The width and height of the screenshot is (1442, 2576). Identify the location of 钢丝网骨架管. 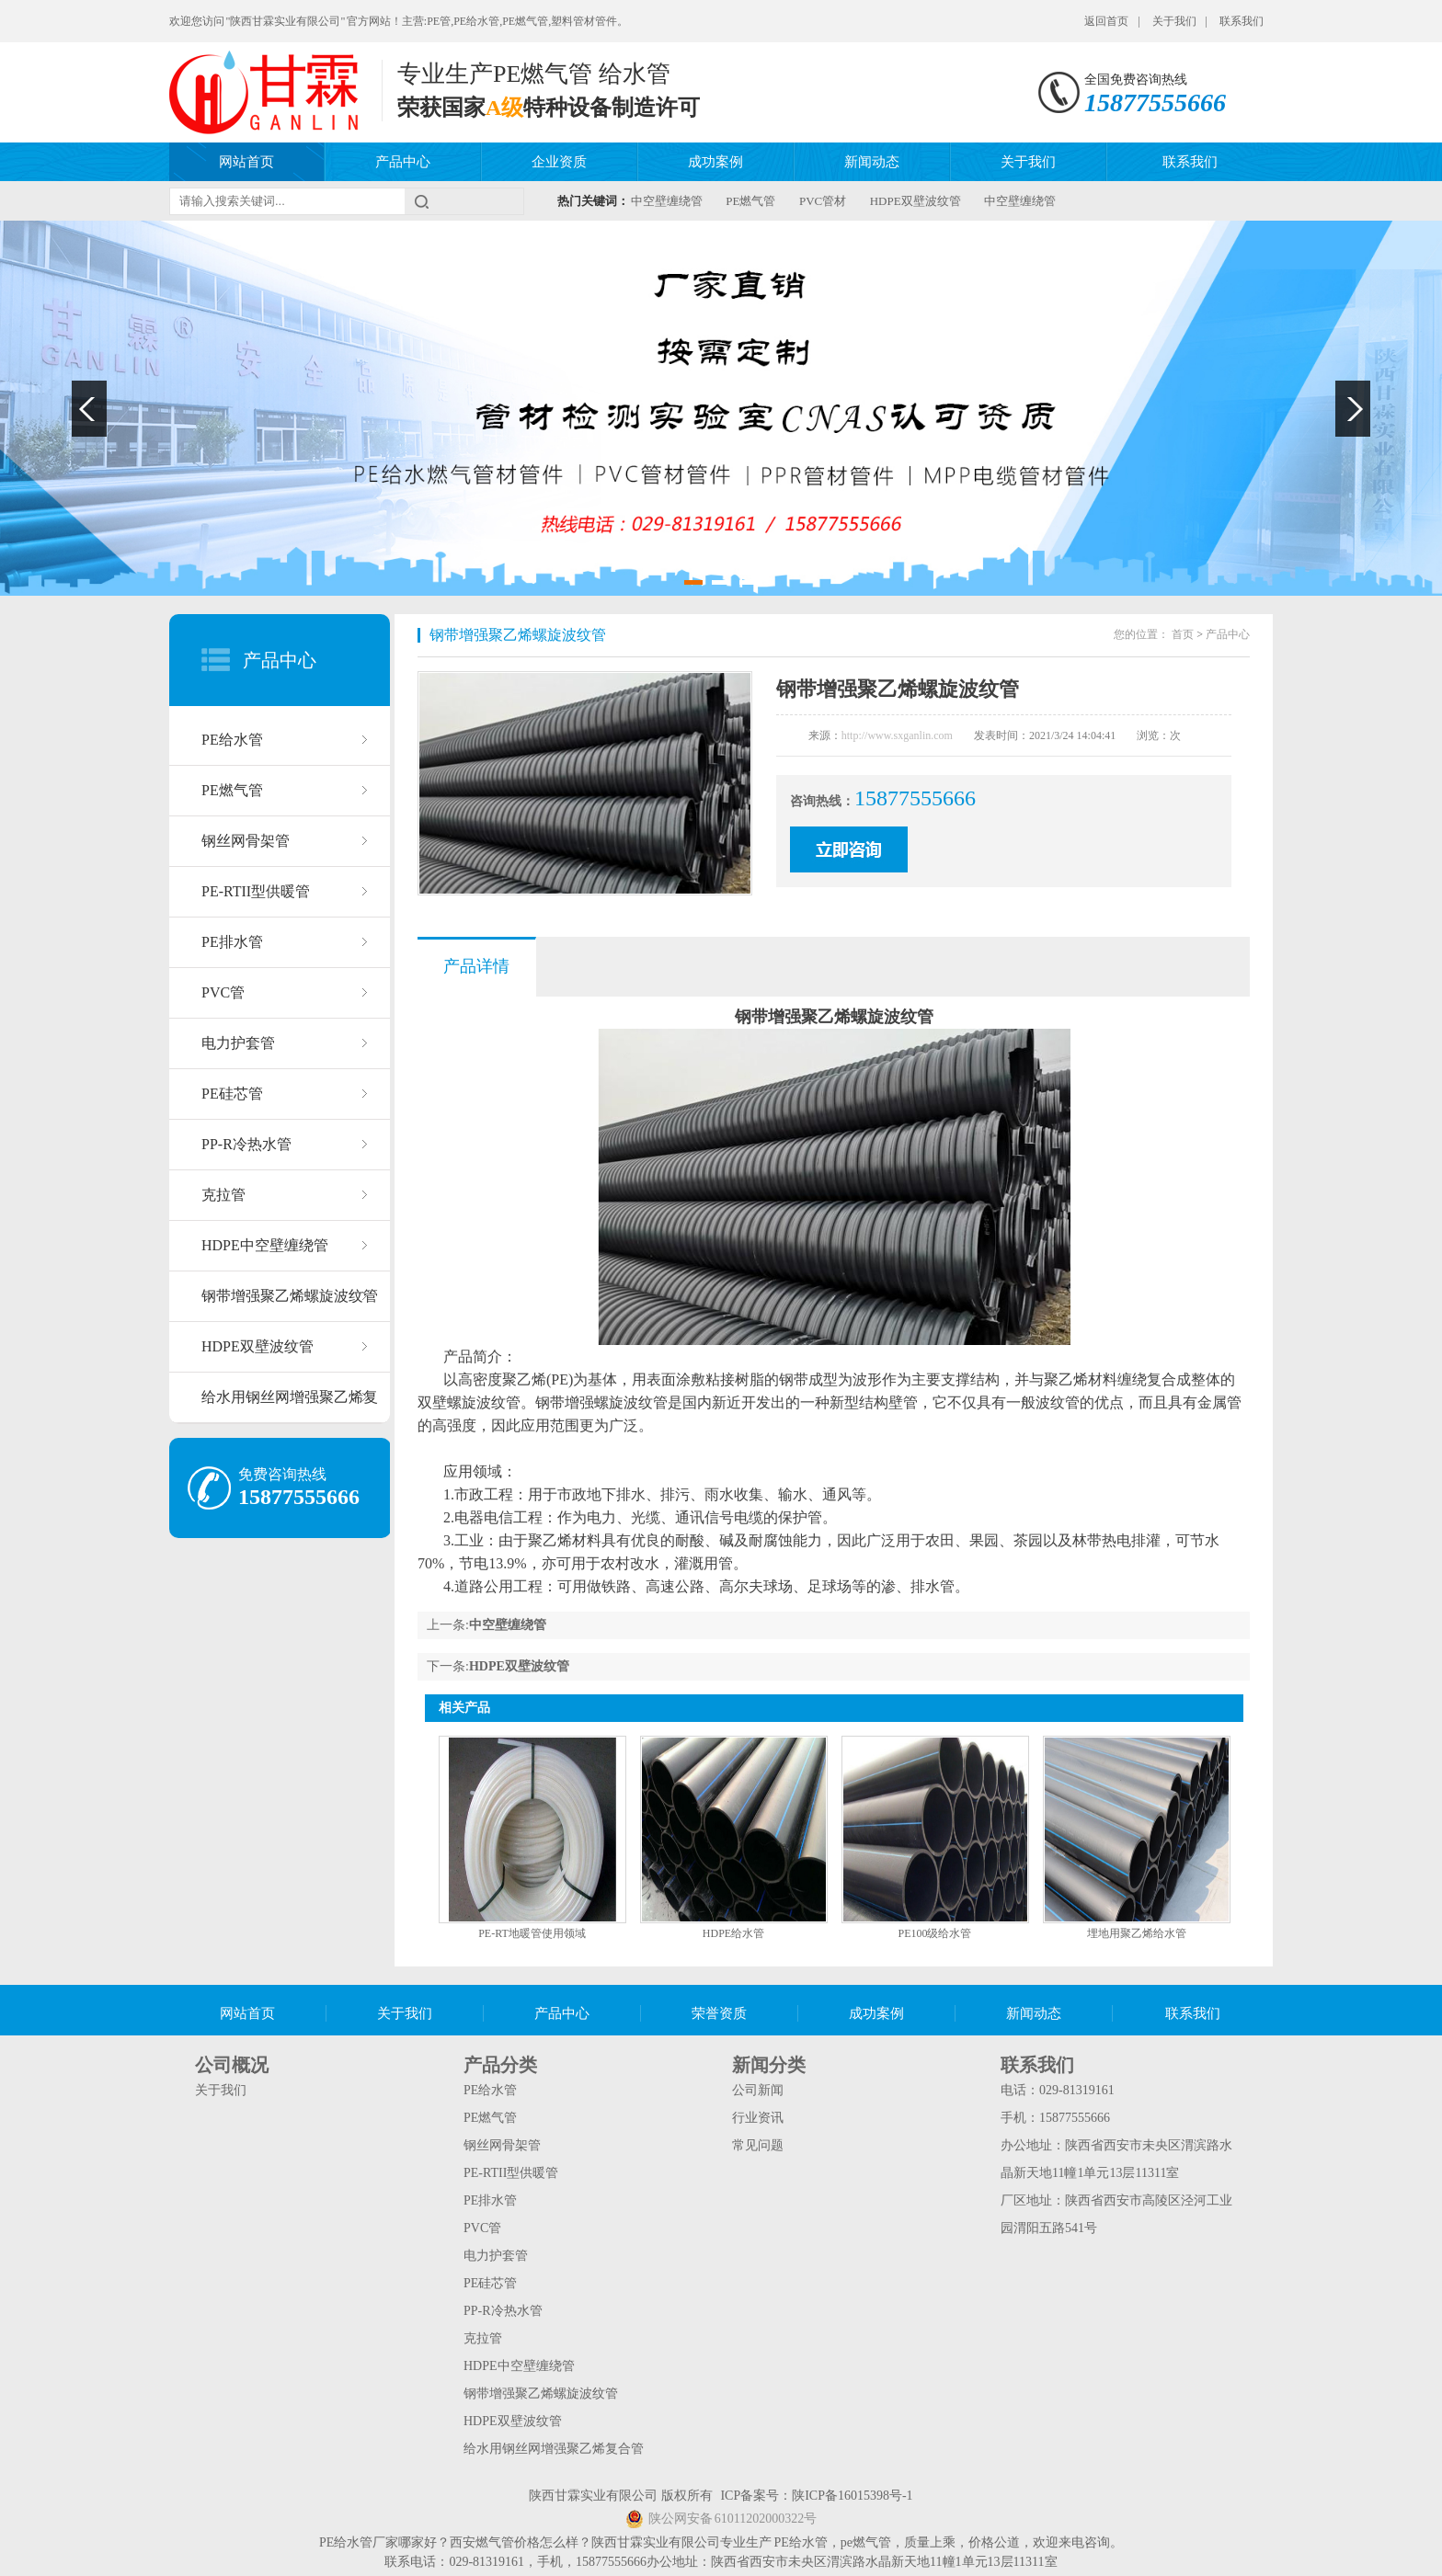
(245, 841).